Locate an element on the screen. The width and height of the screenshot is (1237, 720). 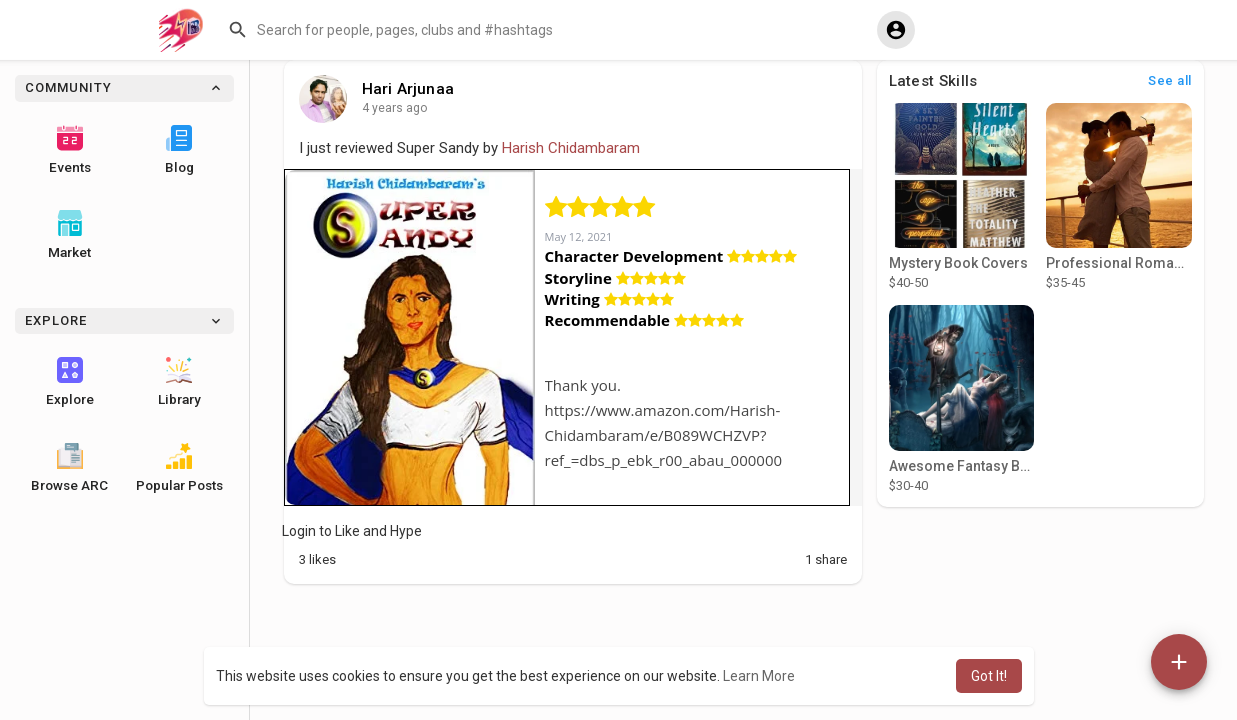
Explore is located at coordinates (70, 382).